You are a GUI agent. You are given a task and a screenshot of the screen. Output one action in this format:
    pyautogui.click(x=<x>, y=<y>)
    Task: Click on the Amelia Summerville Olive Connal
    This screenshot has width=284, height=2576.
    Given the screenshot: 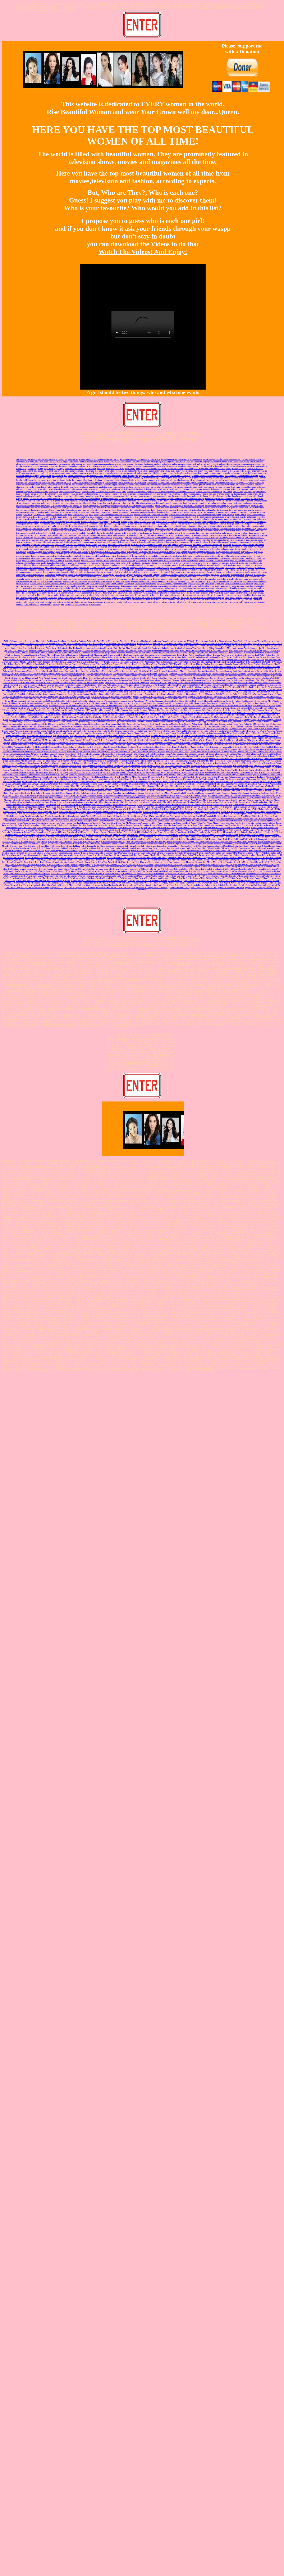 What is the action you would take?
    pyautogui.click(x=258, y=648)
    